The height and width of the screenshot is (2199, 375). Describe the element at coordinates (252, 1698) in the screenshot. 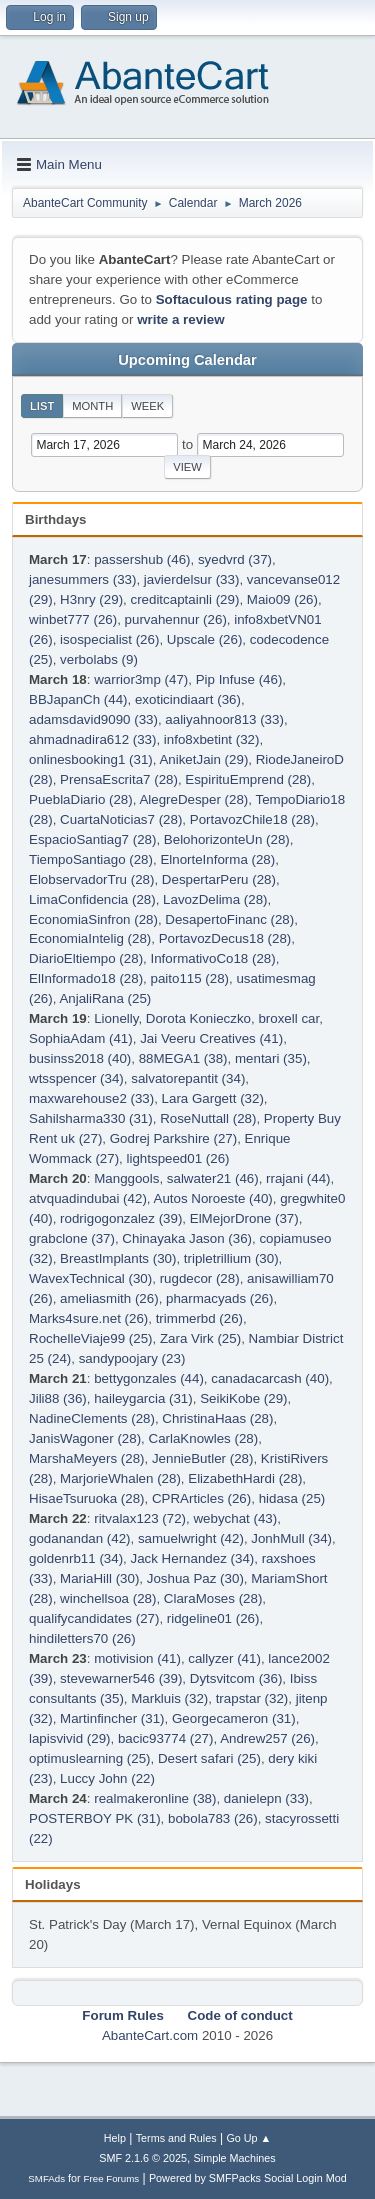

I see `trapstar (32)` at that location.